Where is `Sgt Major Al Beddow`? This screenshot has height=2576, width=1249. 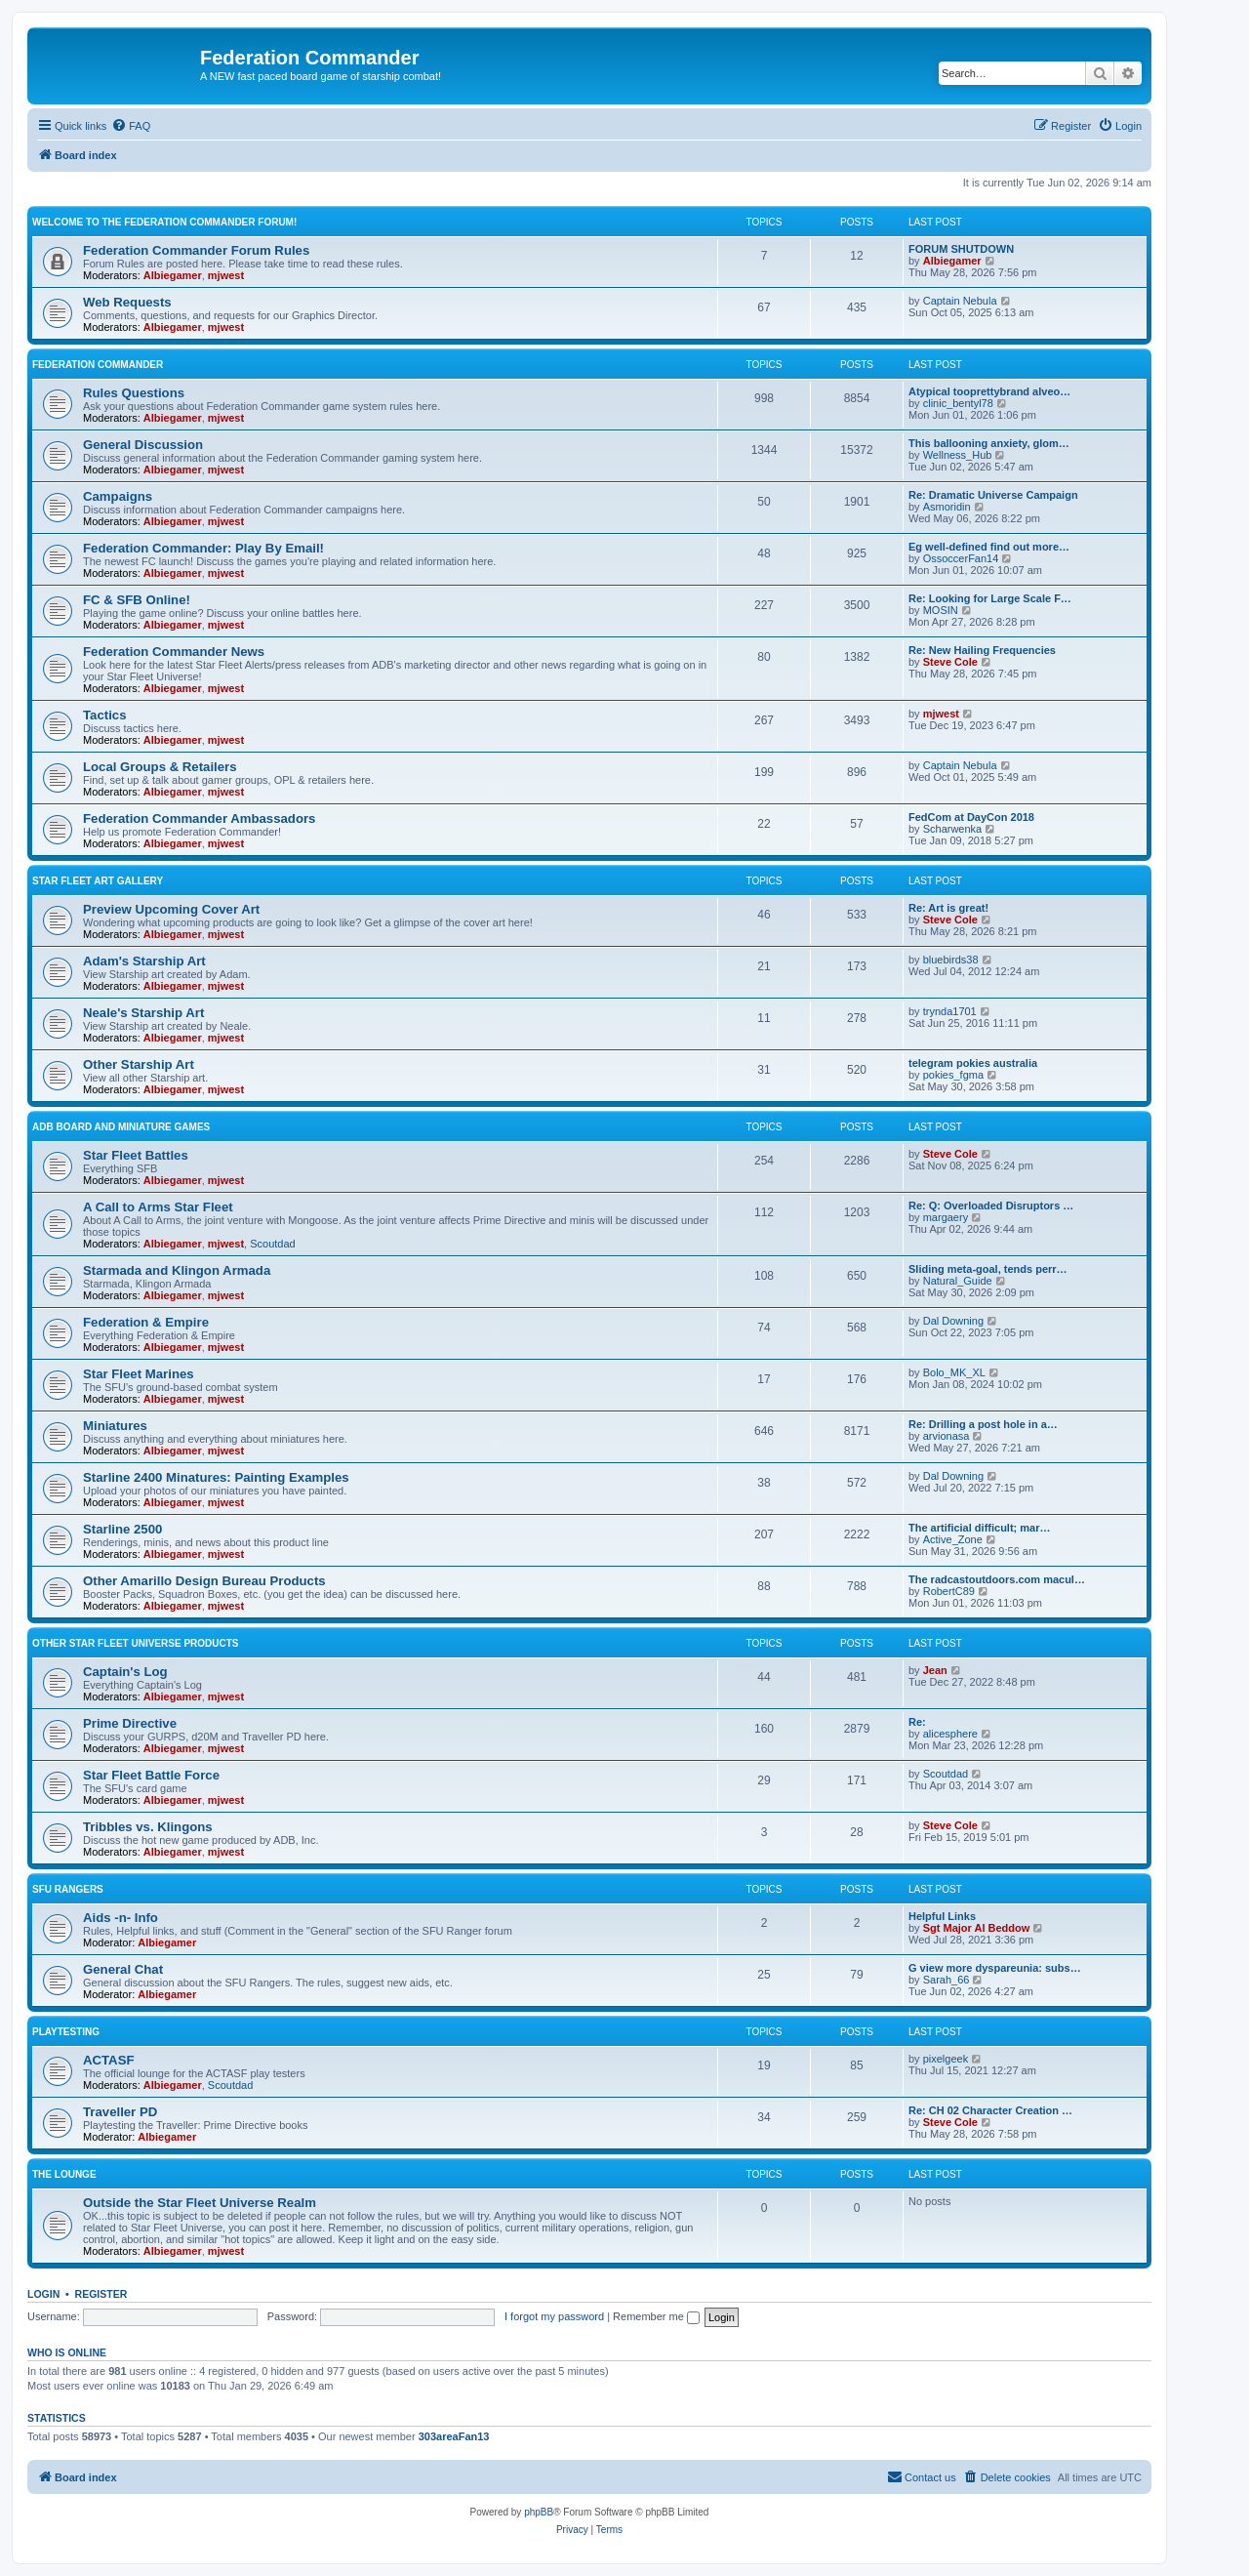 Sgt Major Al Beddow is located at coordinates (976, 1928).